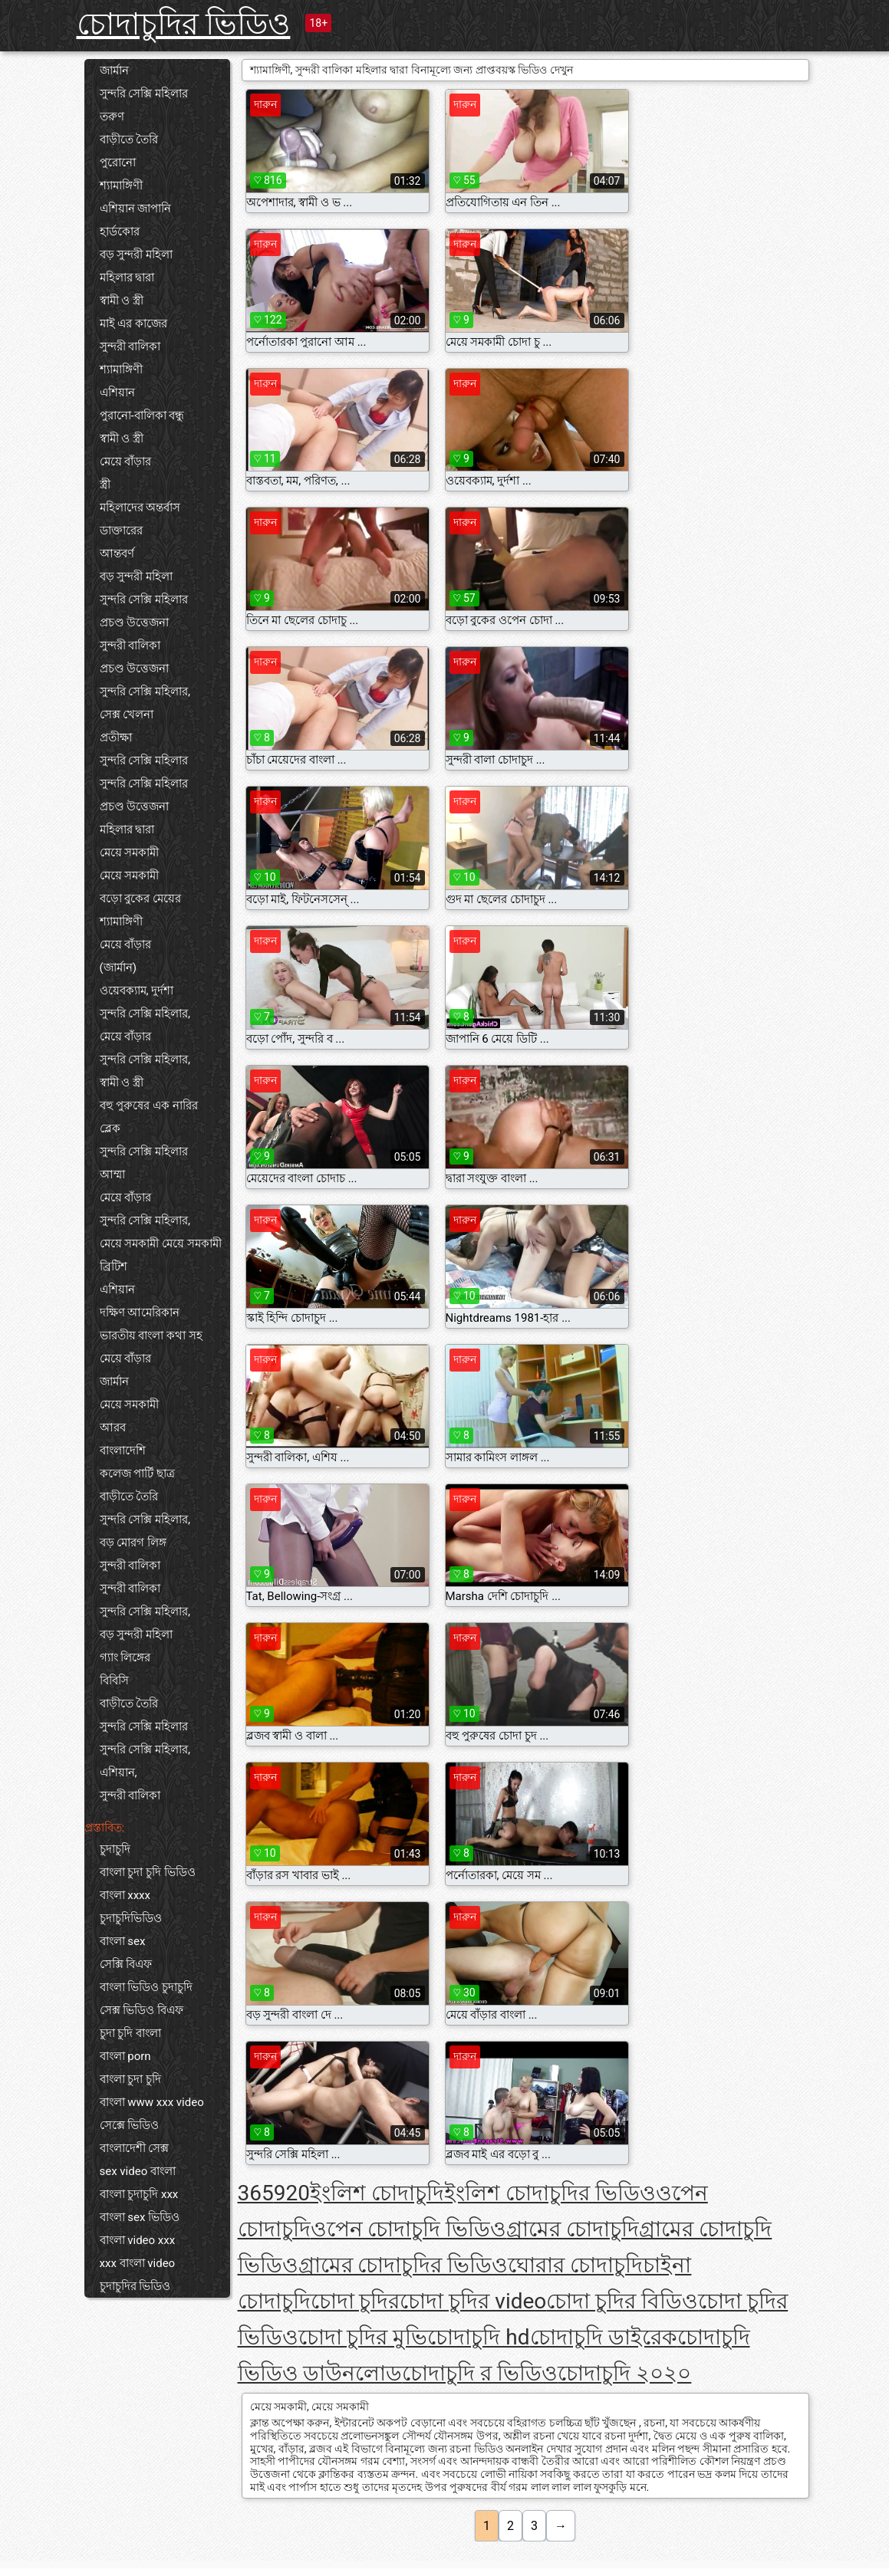 The image size is (889, 2576). Describe the element at coordinates (575, 2265) in the screenshot. I see `ঘোরার চোদাচুদি` at that location.